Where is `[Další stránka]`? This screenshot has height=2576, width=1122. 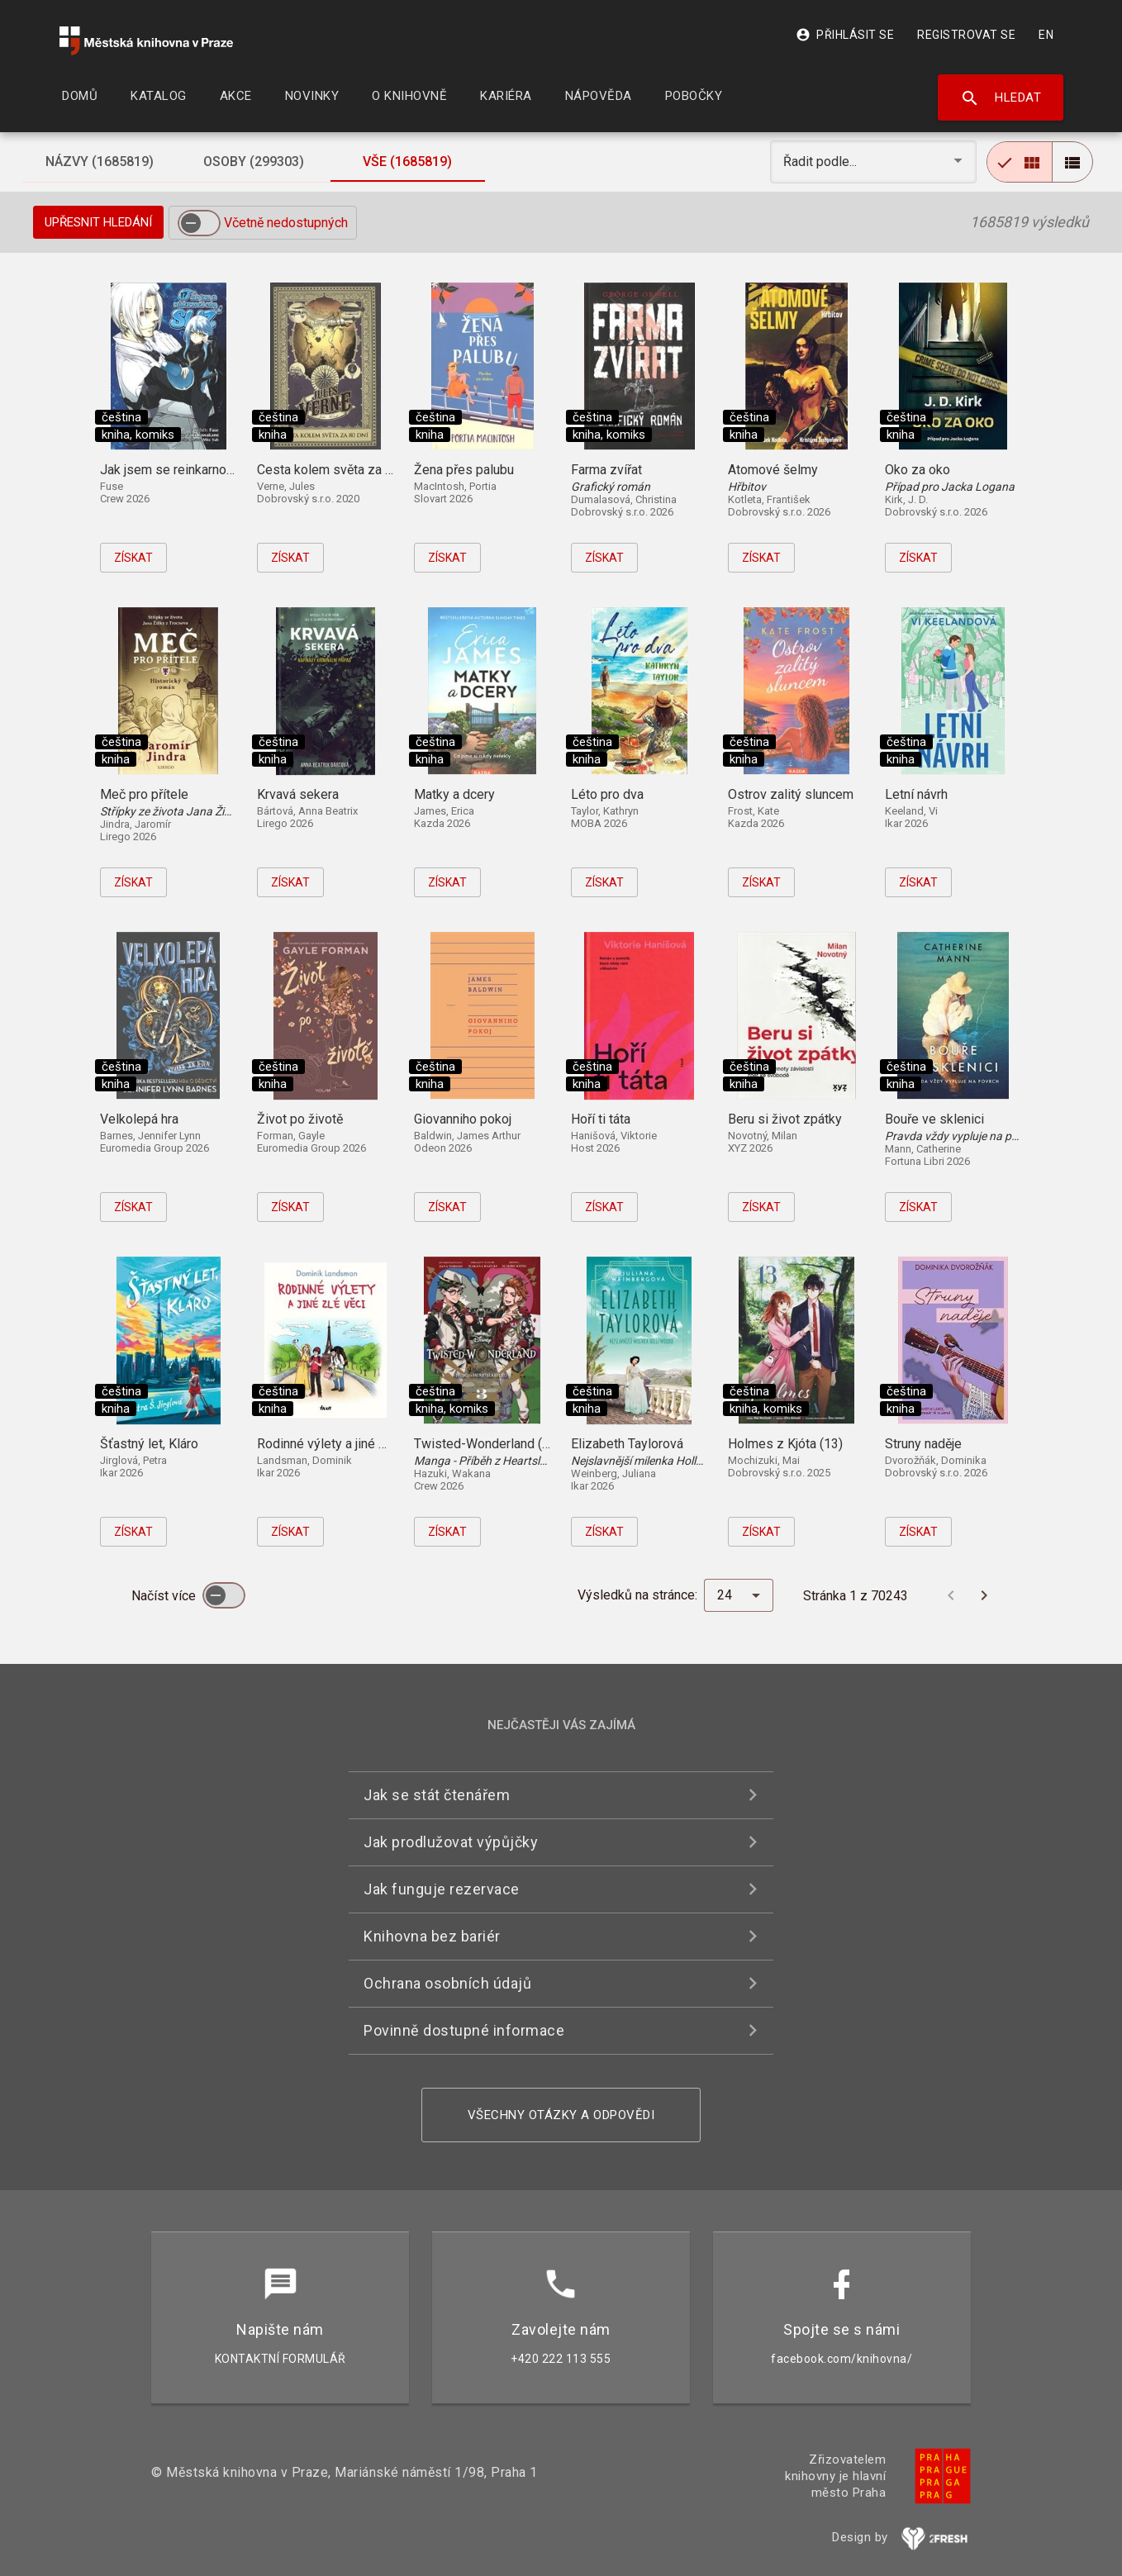
[Další stránka] is located at coordinates (984, 1595).